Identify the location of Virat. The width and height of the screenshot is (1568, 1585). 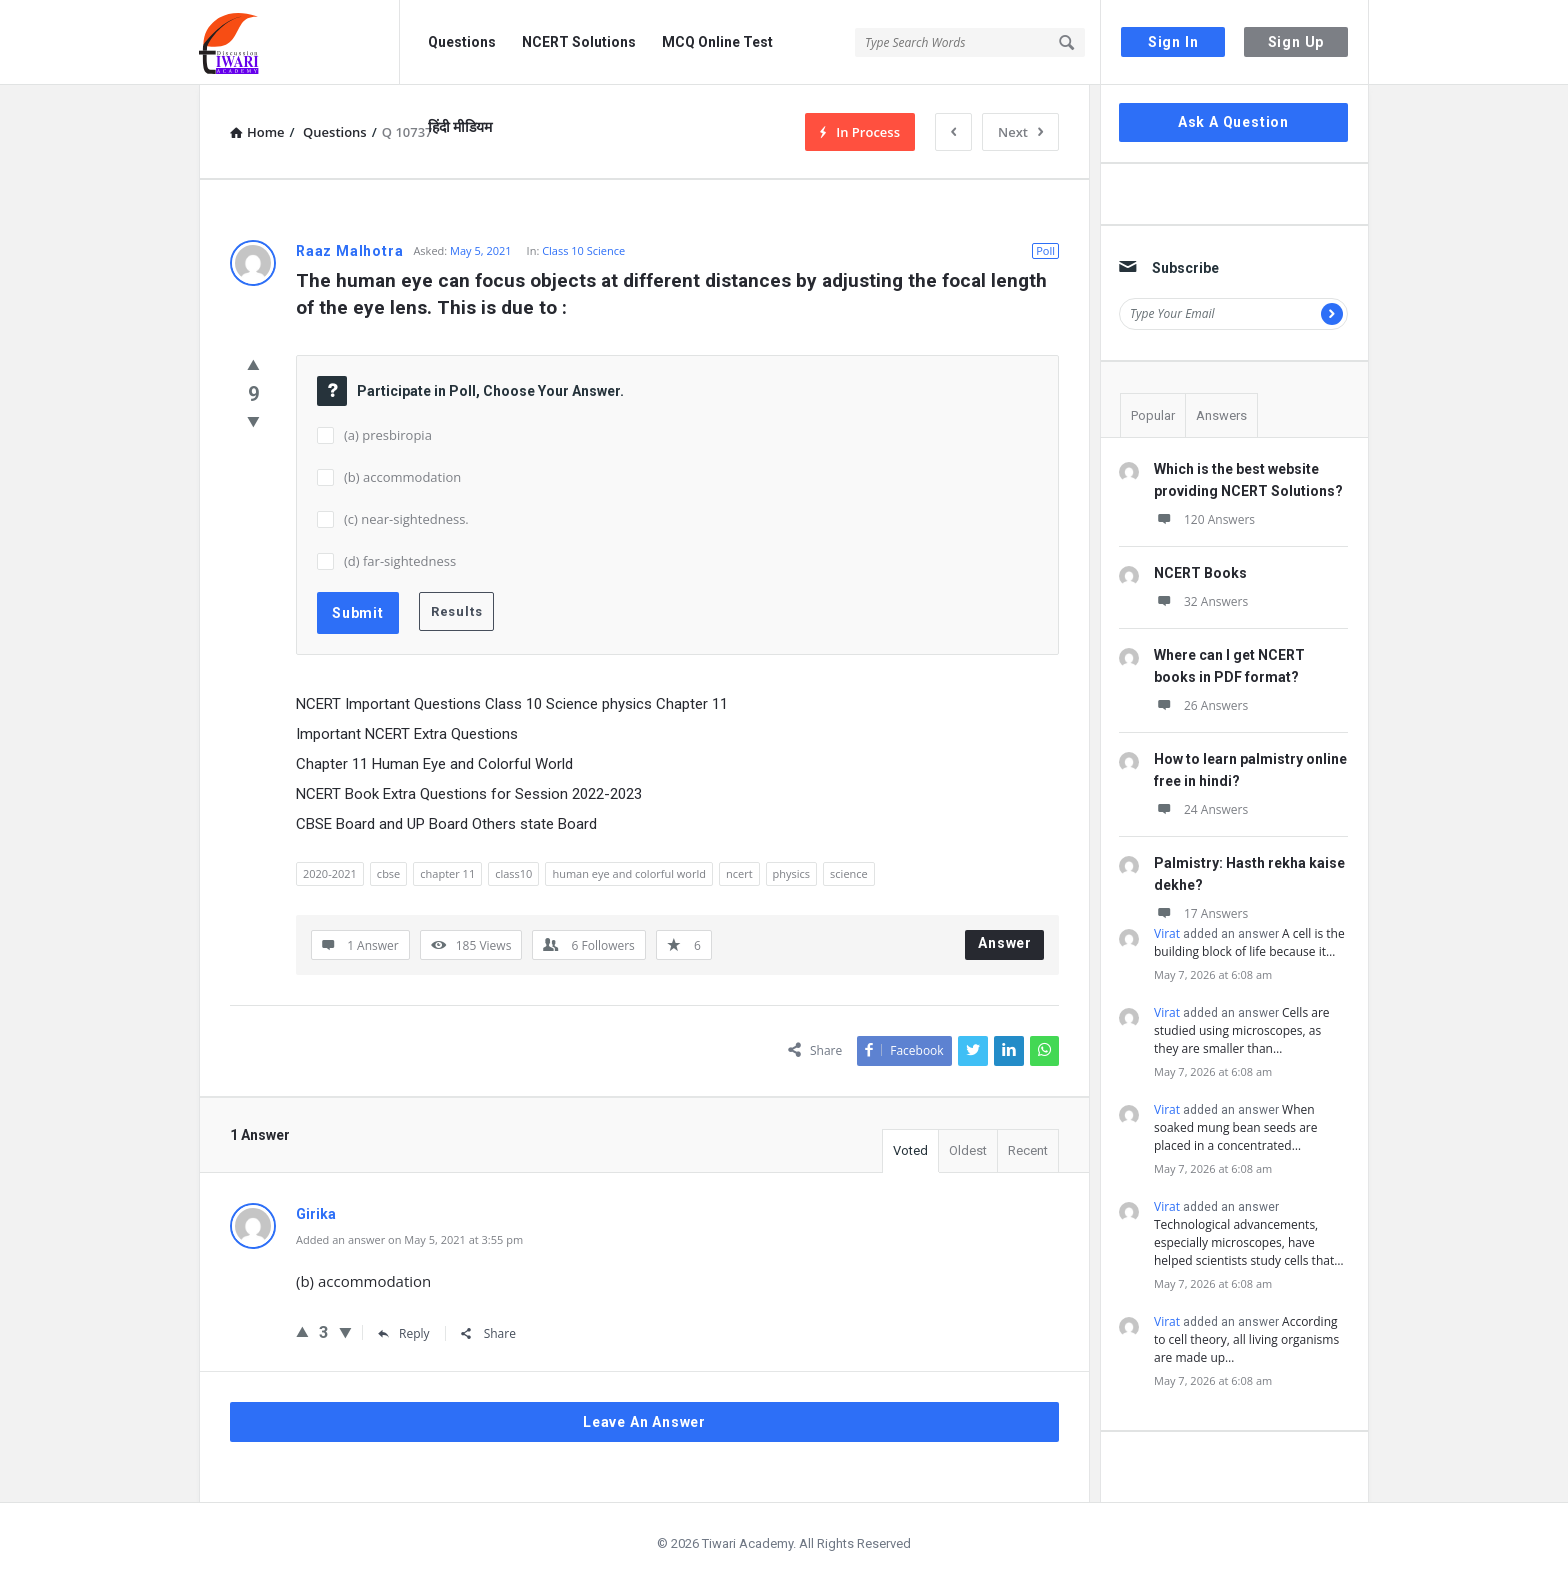
(1167, 933).